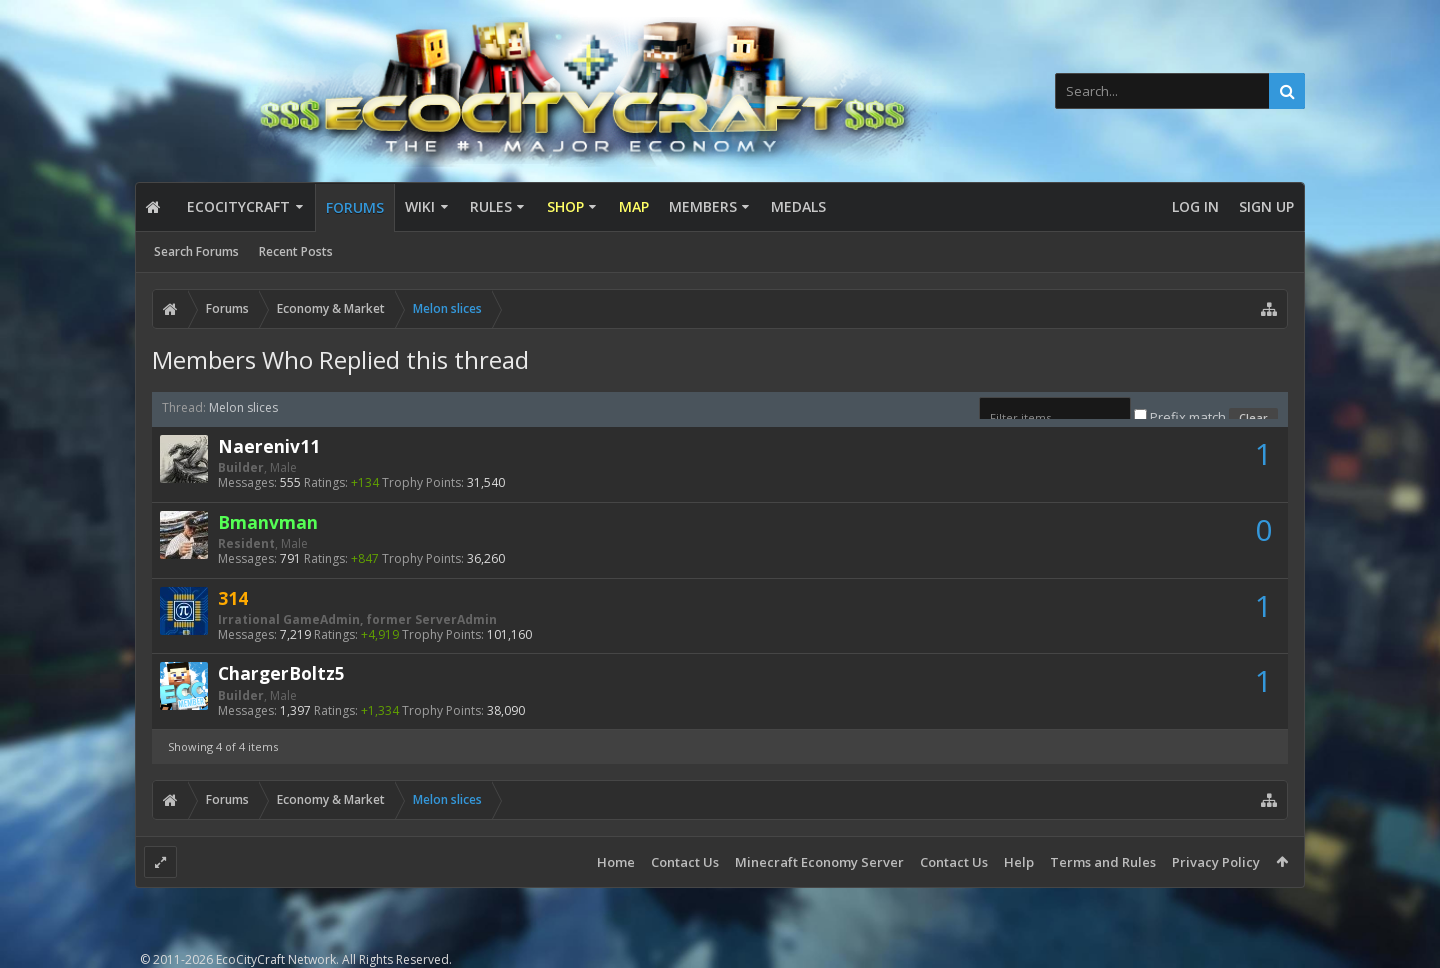 The width and height of the screenshot is (1440, 968). Describe the element at coordinates (565, 206) in the screenshot. I see `Shop` at that location.